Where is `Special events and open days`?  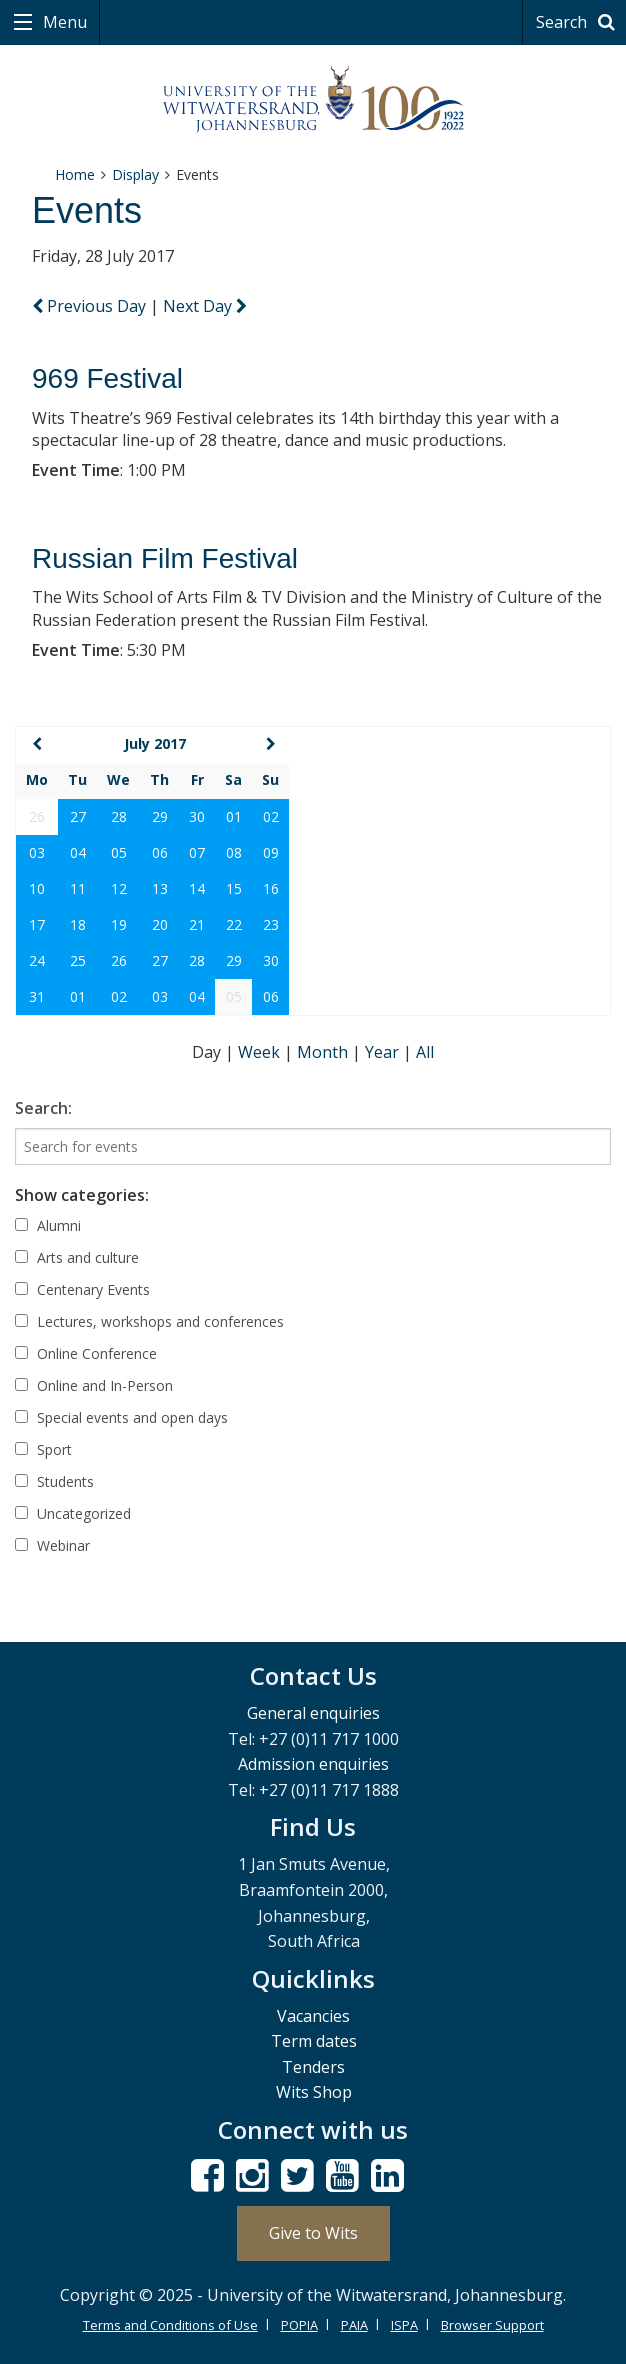
Special events and open days is located at coordinates (121, 1417).